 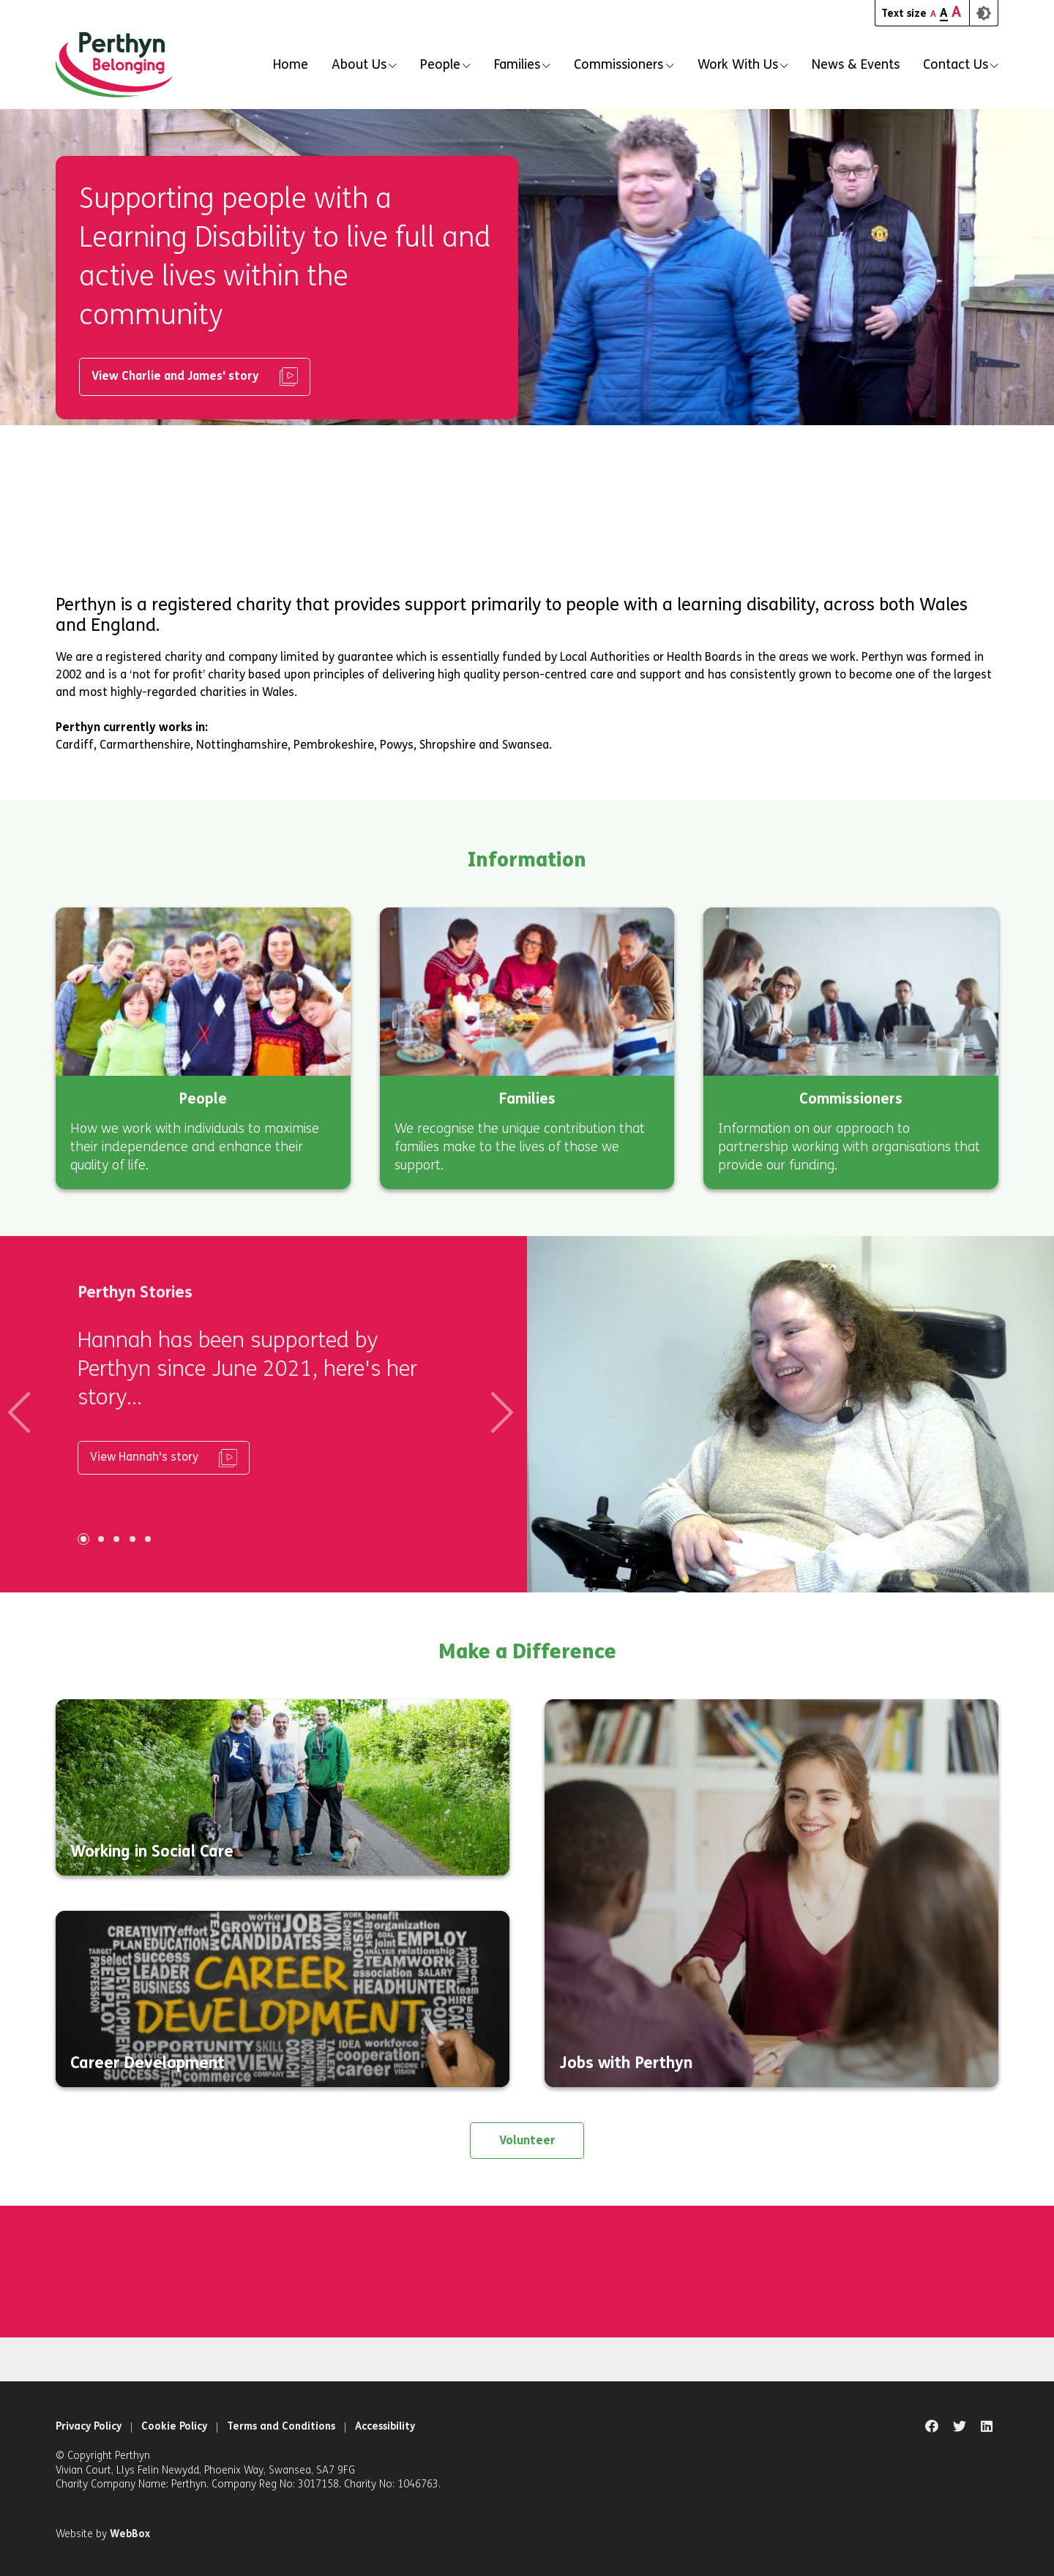 What do you see at coordinates (130, 2534) in the screenshot?
I see `WebBox` at bounding box center [130, 2534].